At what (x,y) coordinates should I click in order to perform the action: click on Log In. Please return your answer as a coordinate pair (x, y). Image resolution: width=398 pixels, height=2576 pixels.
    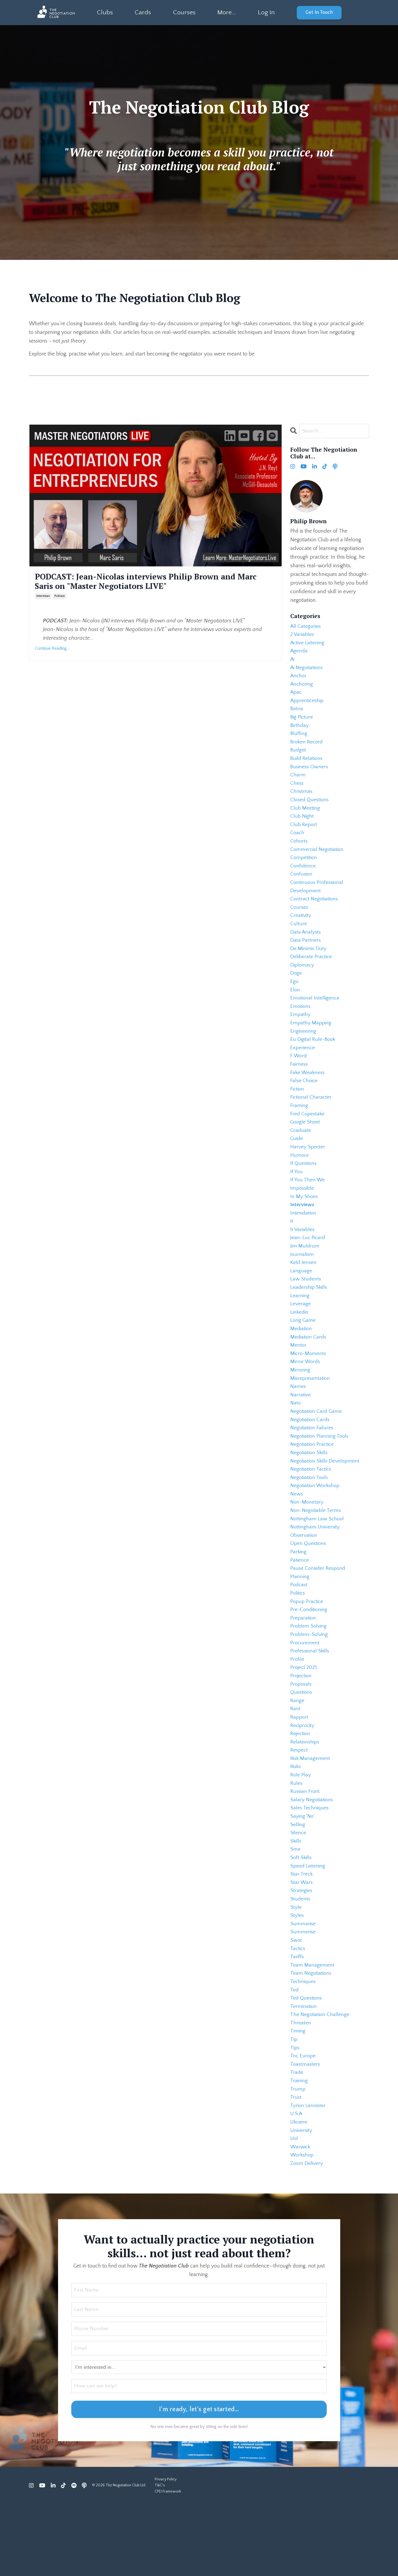
    Looking at the image, I should click on (266, 12).